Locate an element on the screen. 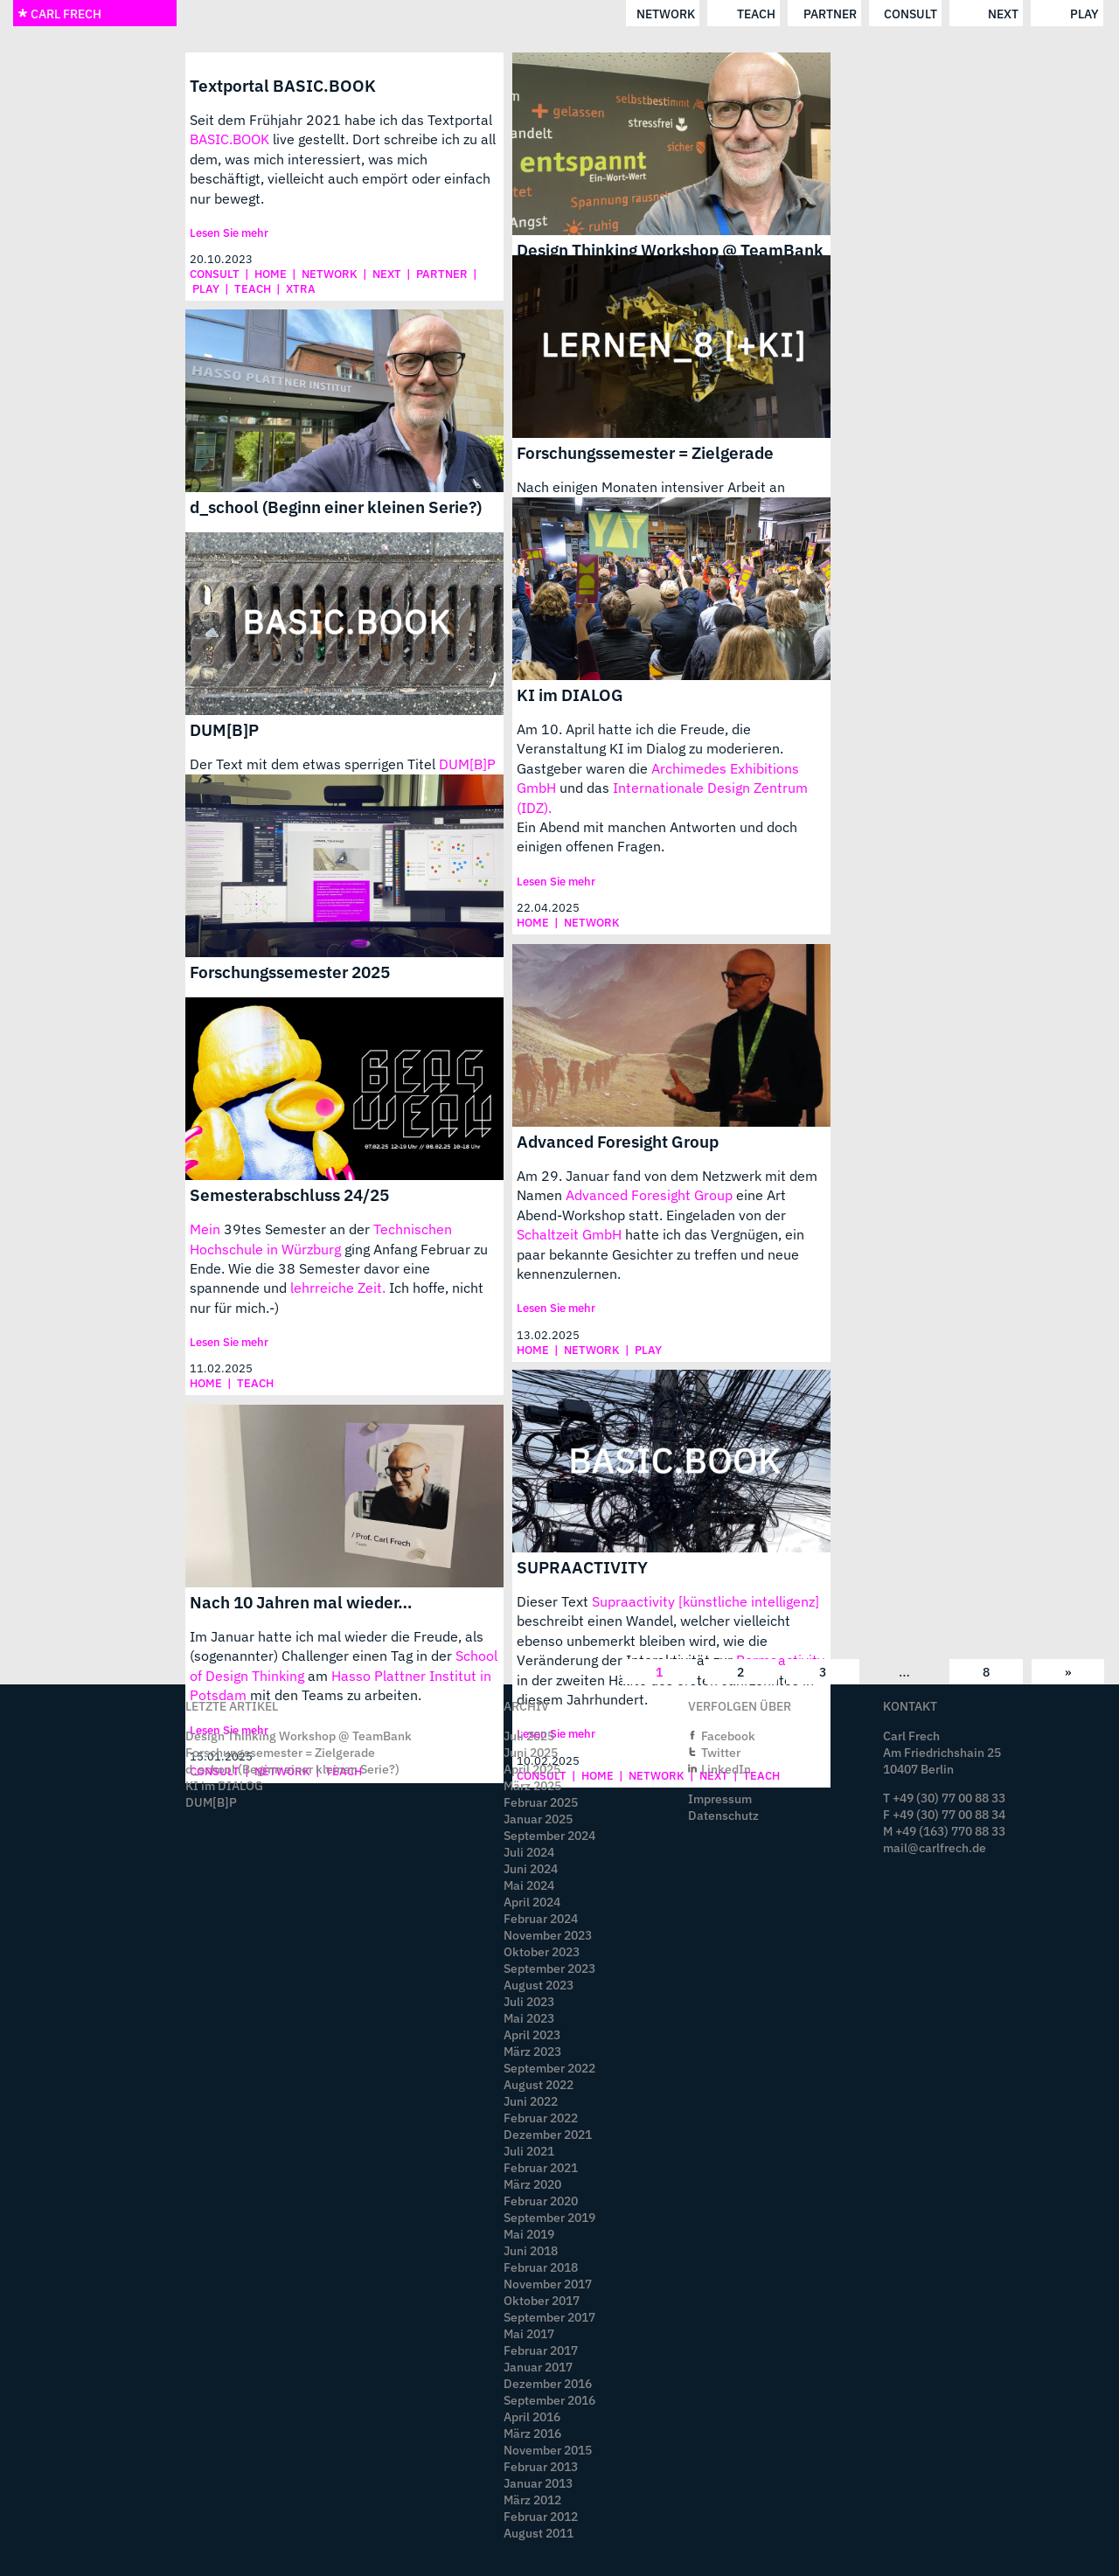 This screenshot has width=1119, height=2576. Februar 2017 is located at coordinates (541, 2350).